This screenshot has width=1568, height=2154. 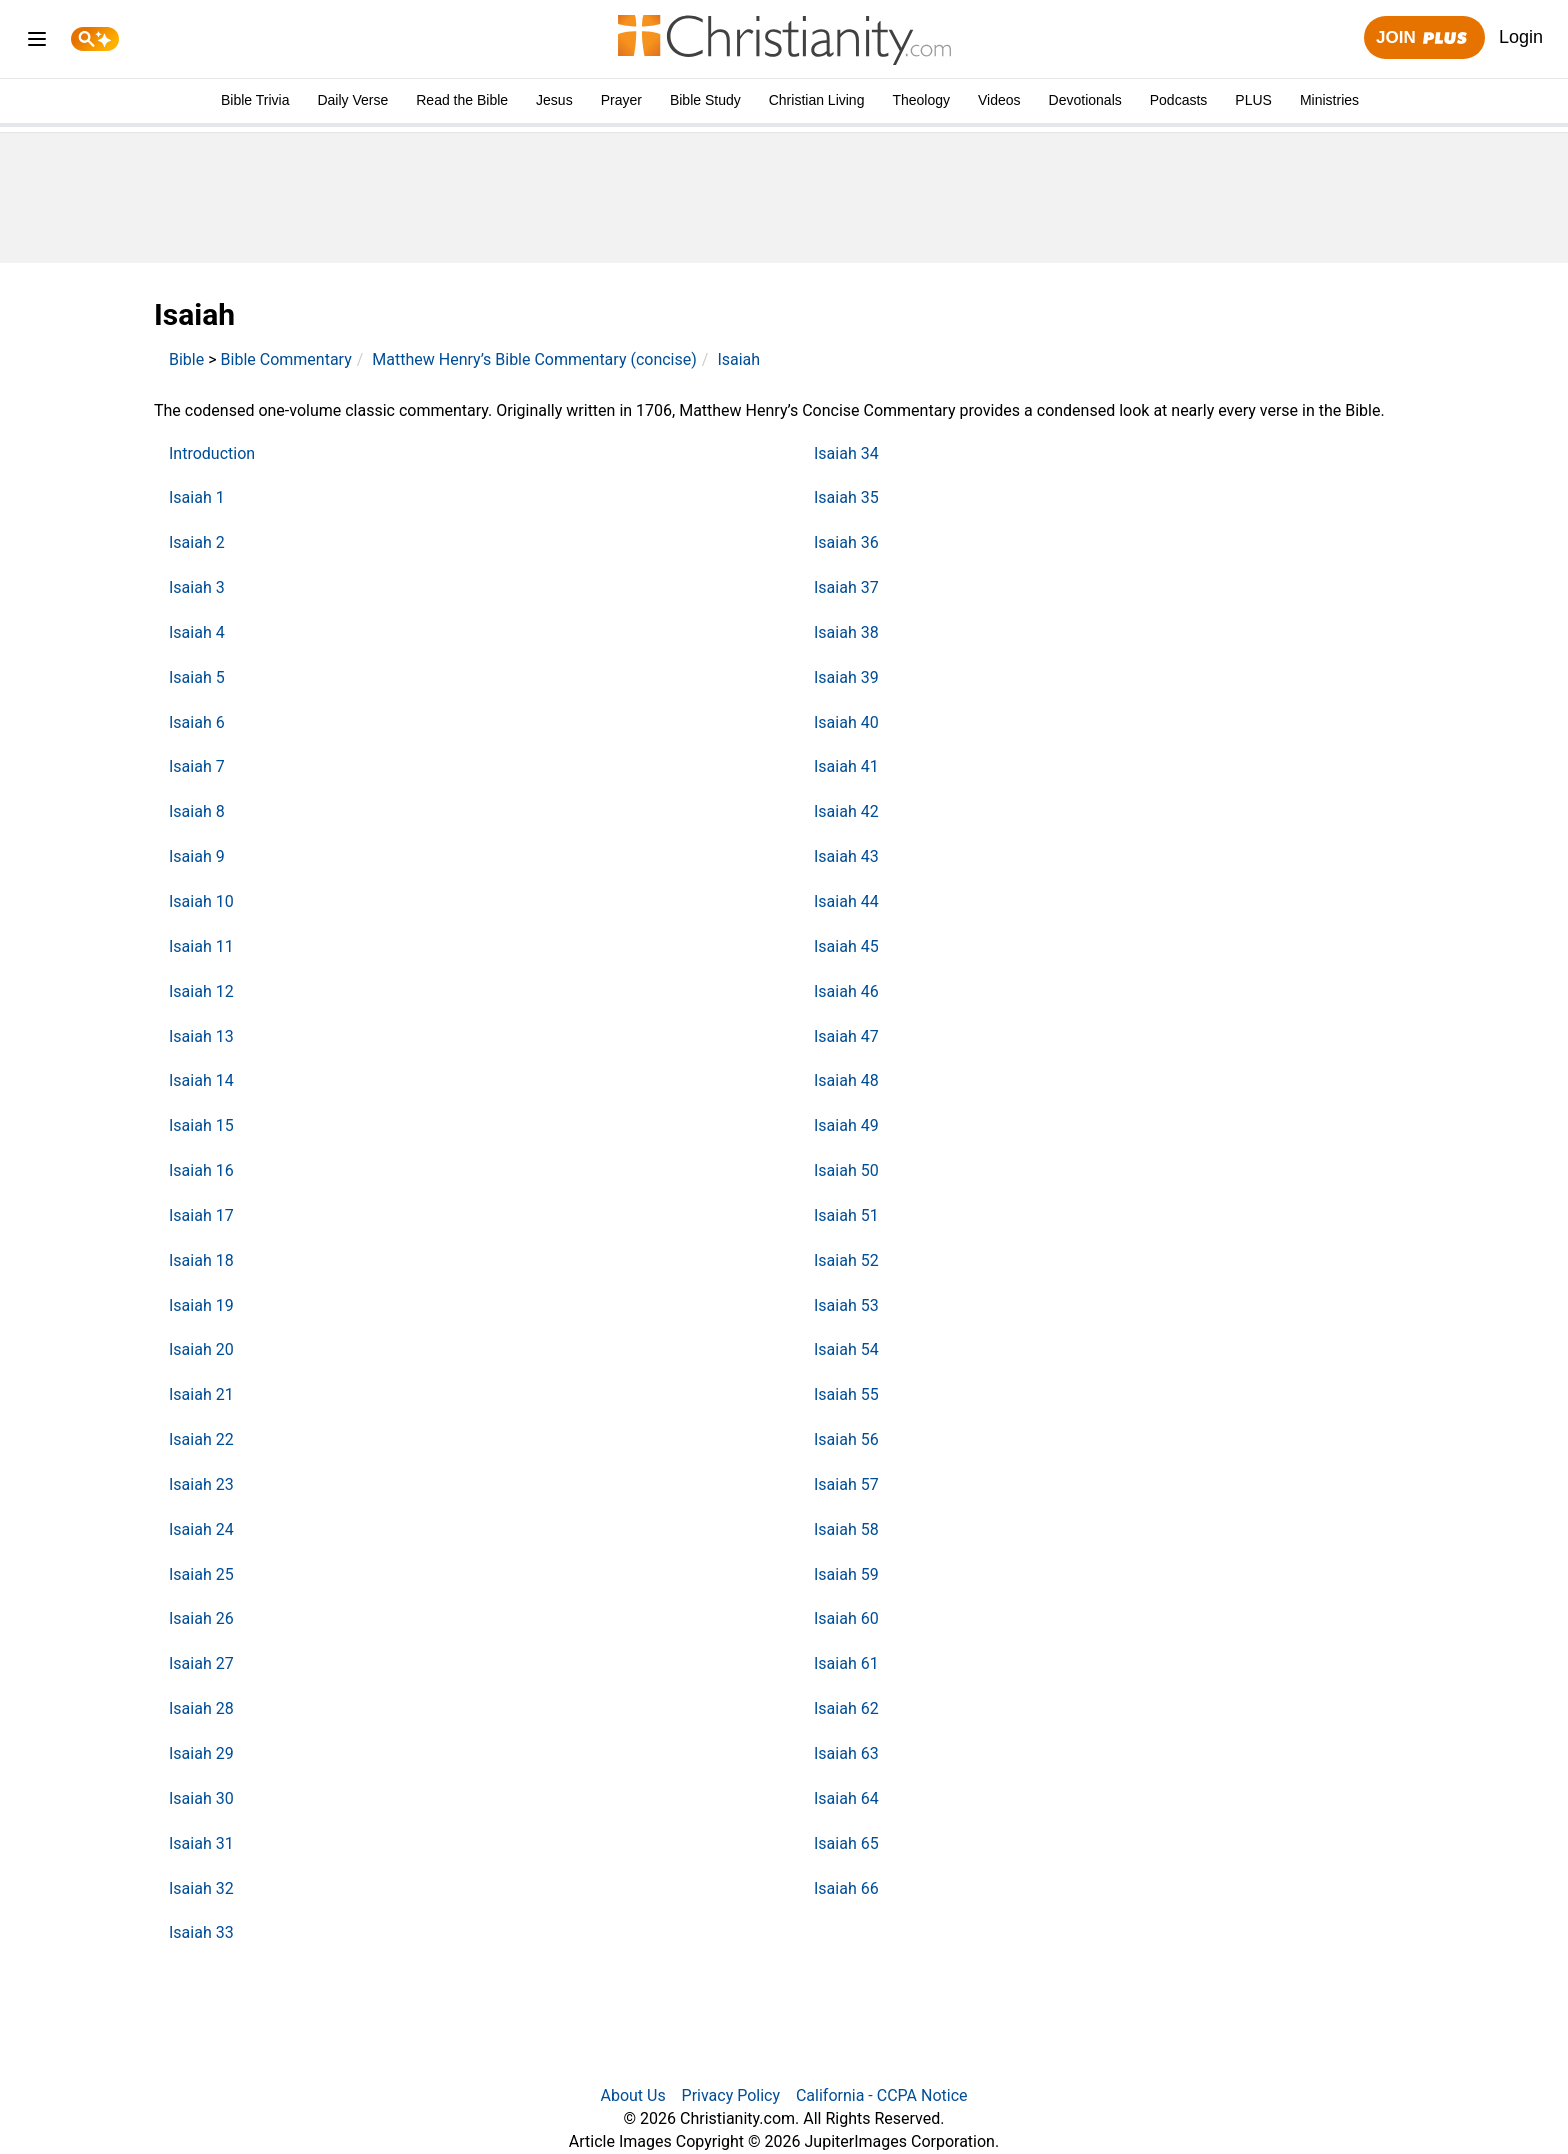 What do you see at coordinates (846, 1394) in the screenshot?
I see `Isaiah 55` at bounding box center [846, 1394].